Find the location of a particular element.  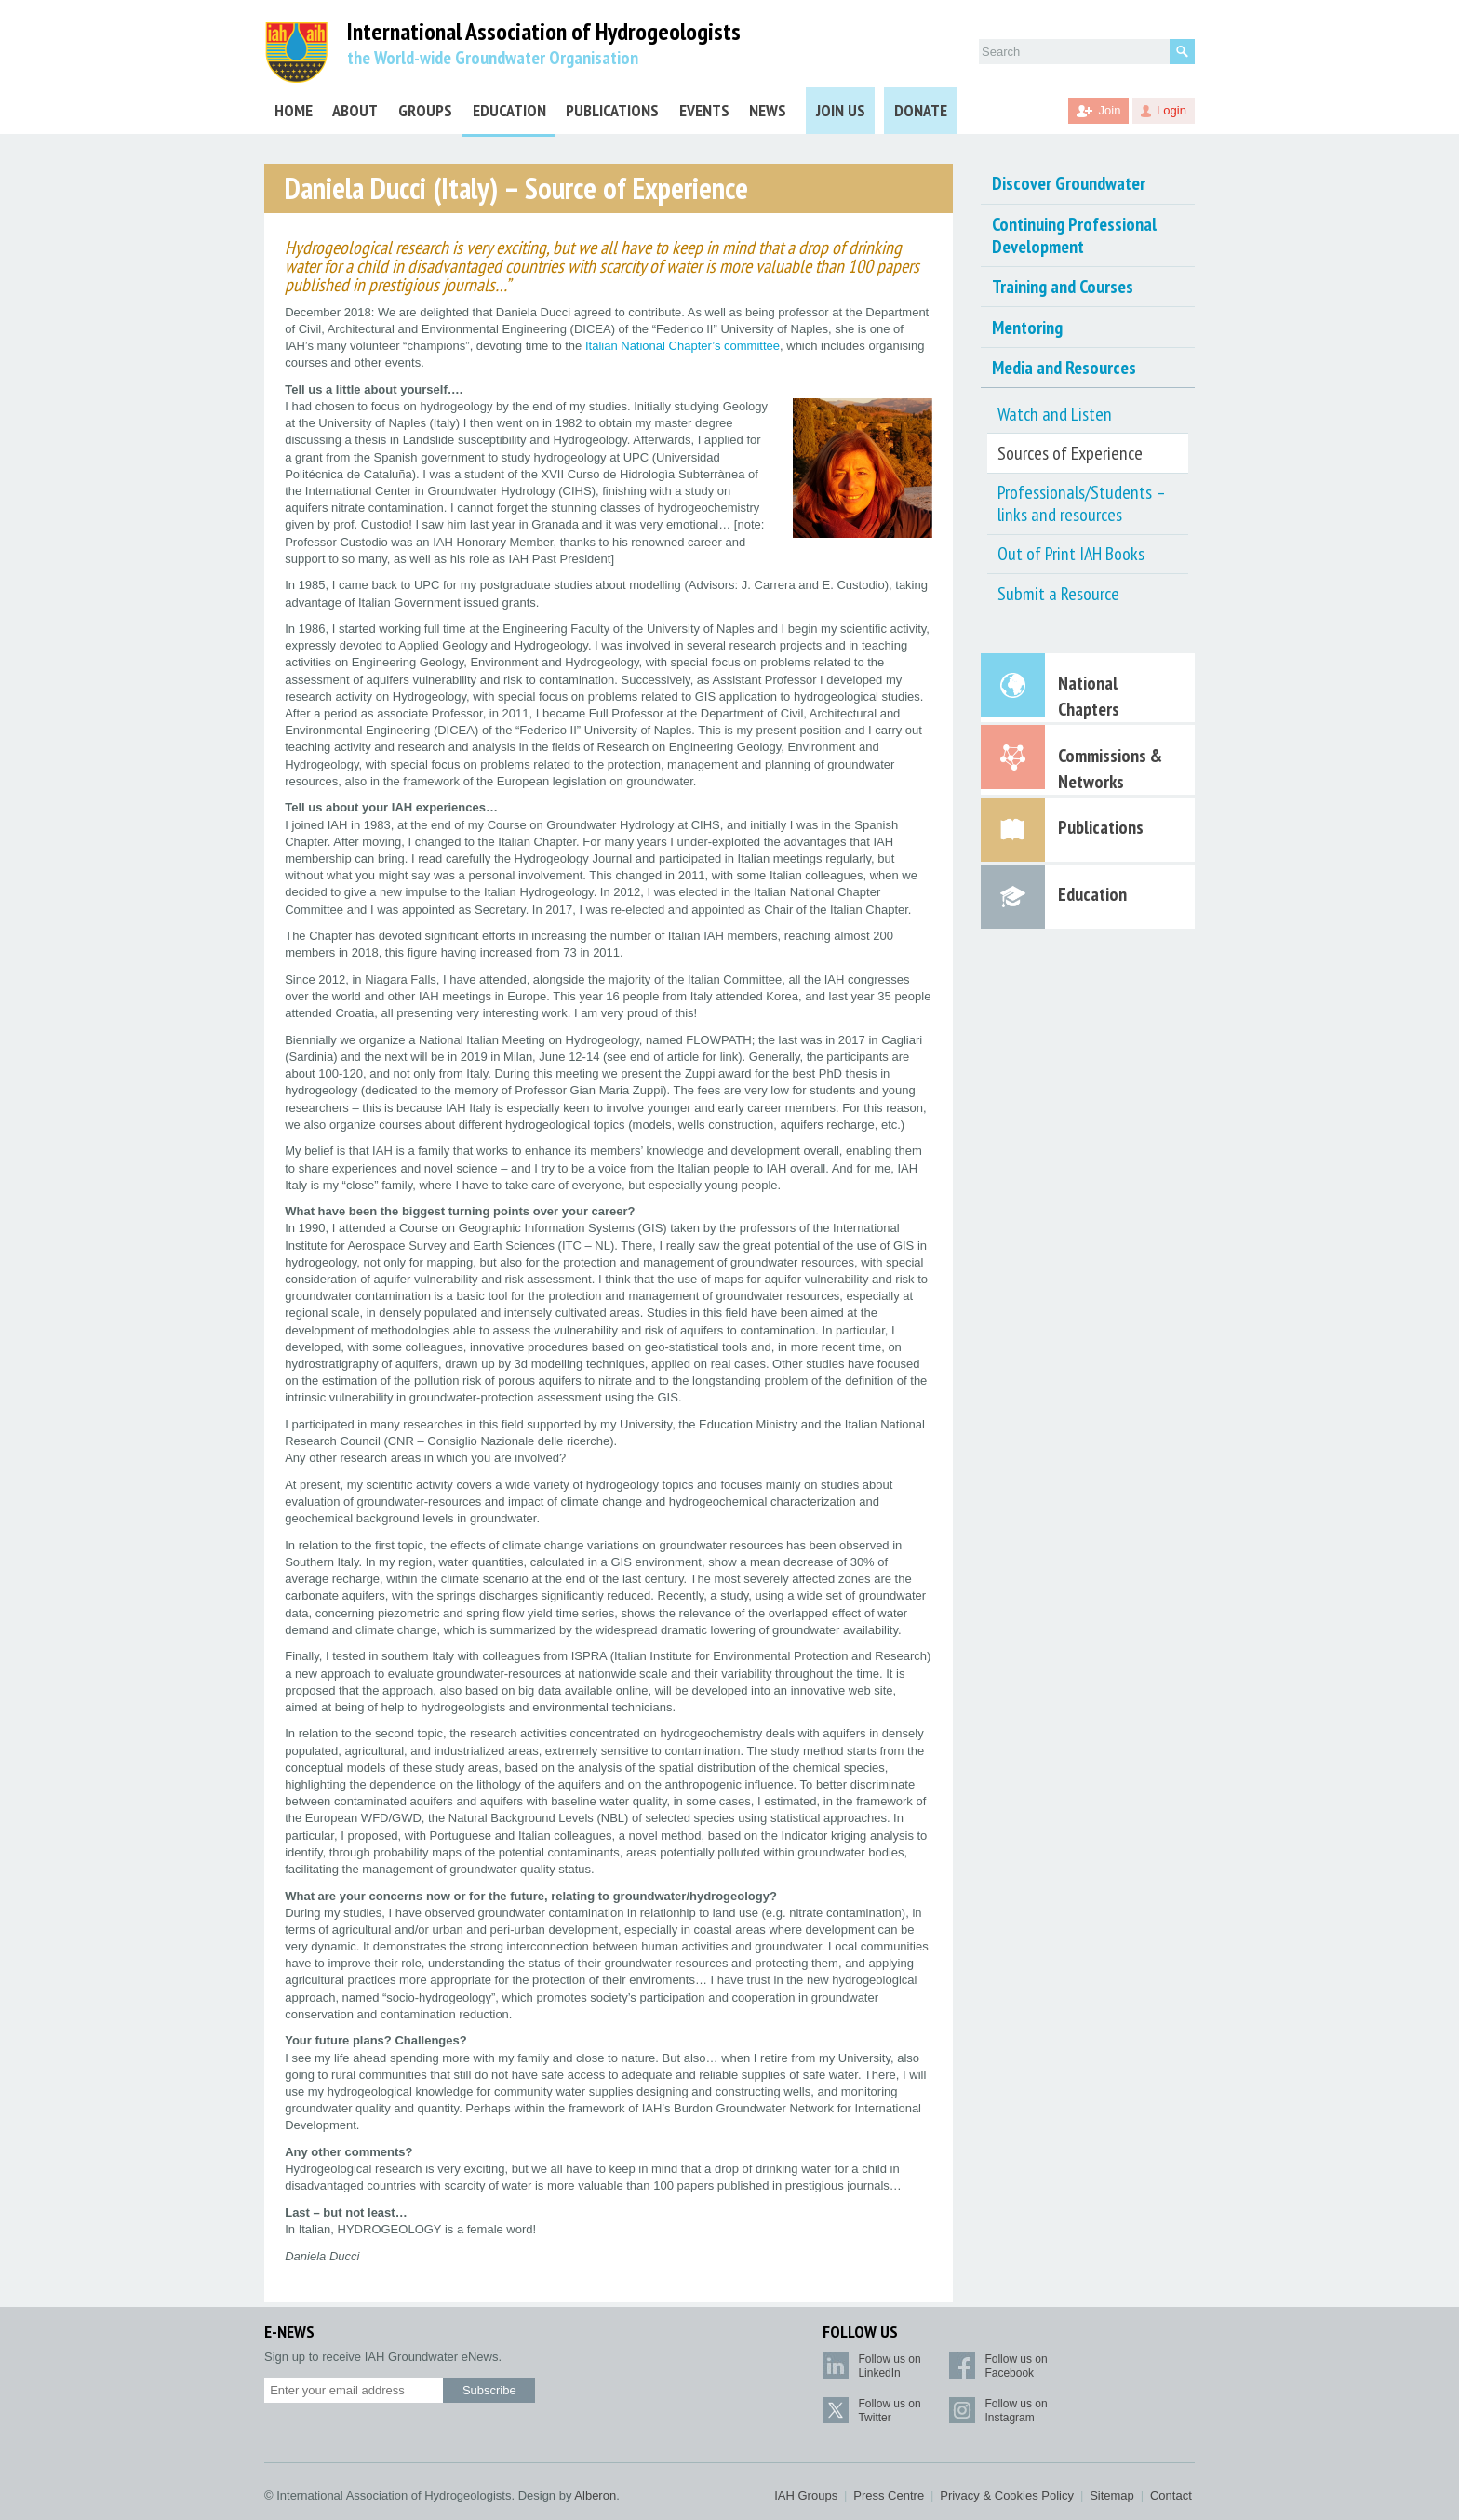

Contact is located at coordinates (1171, 2495).